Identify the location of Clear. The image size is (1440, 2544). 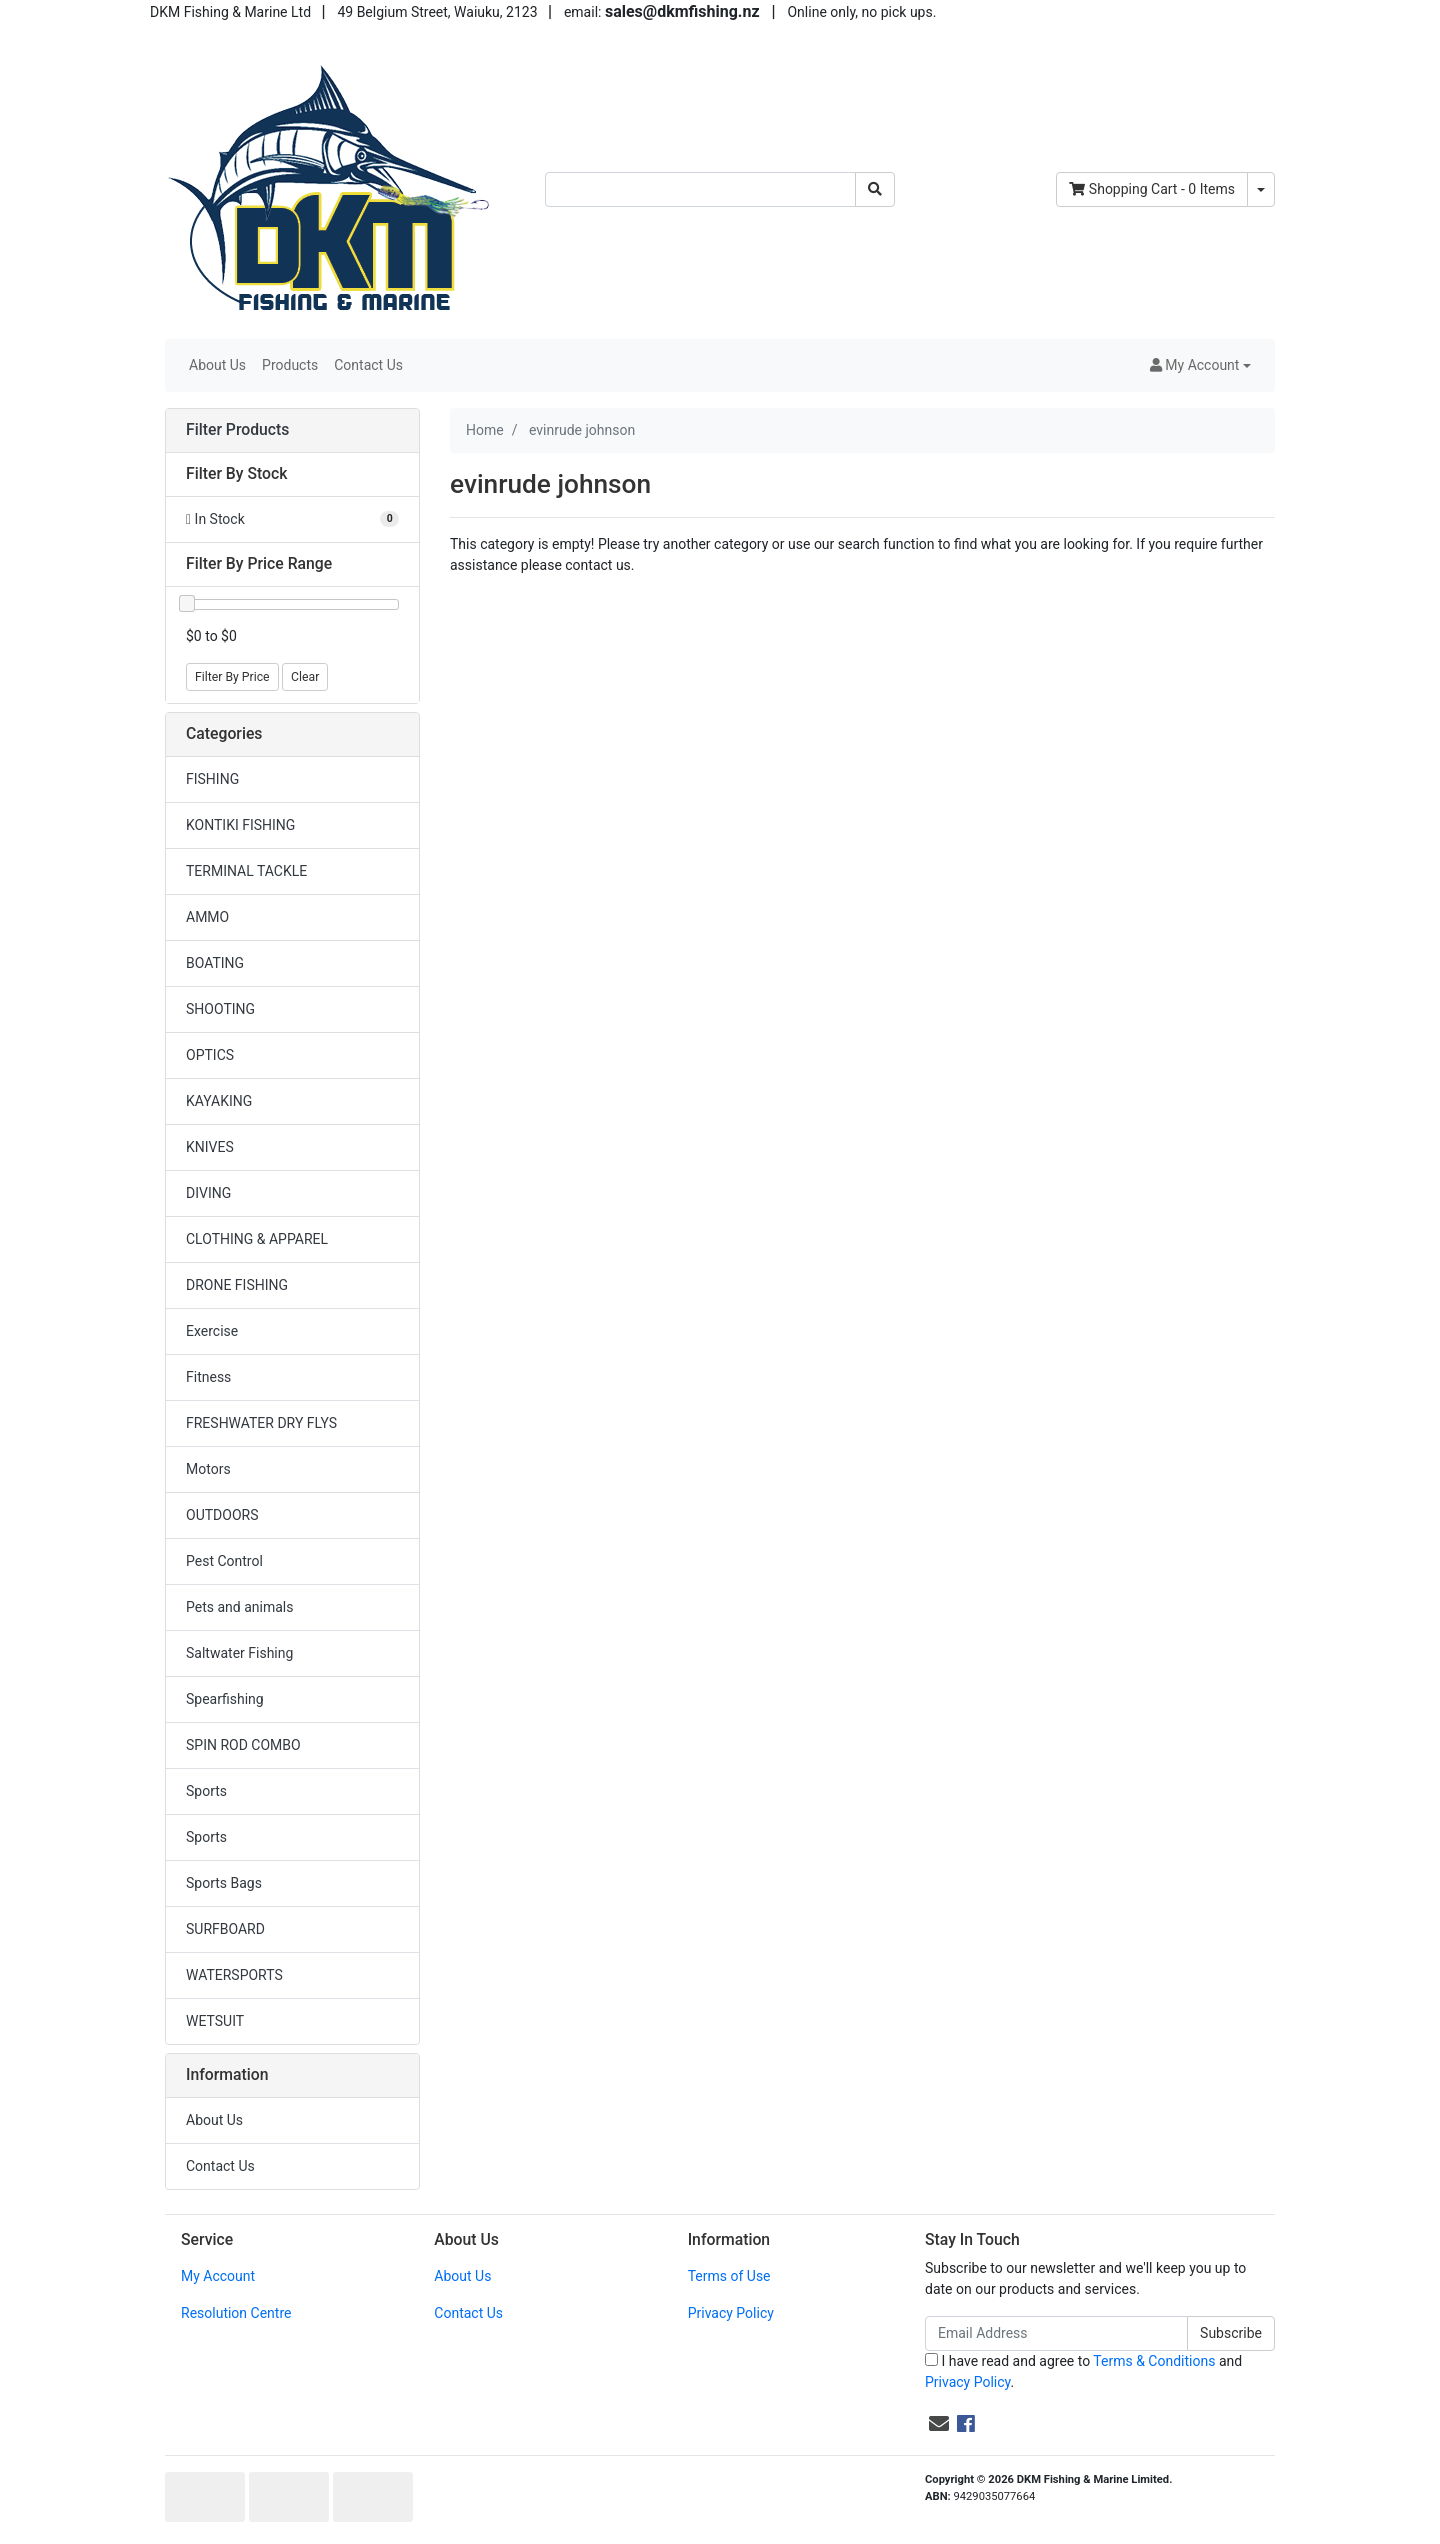
(305, 677).